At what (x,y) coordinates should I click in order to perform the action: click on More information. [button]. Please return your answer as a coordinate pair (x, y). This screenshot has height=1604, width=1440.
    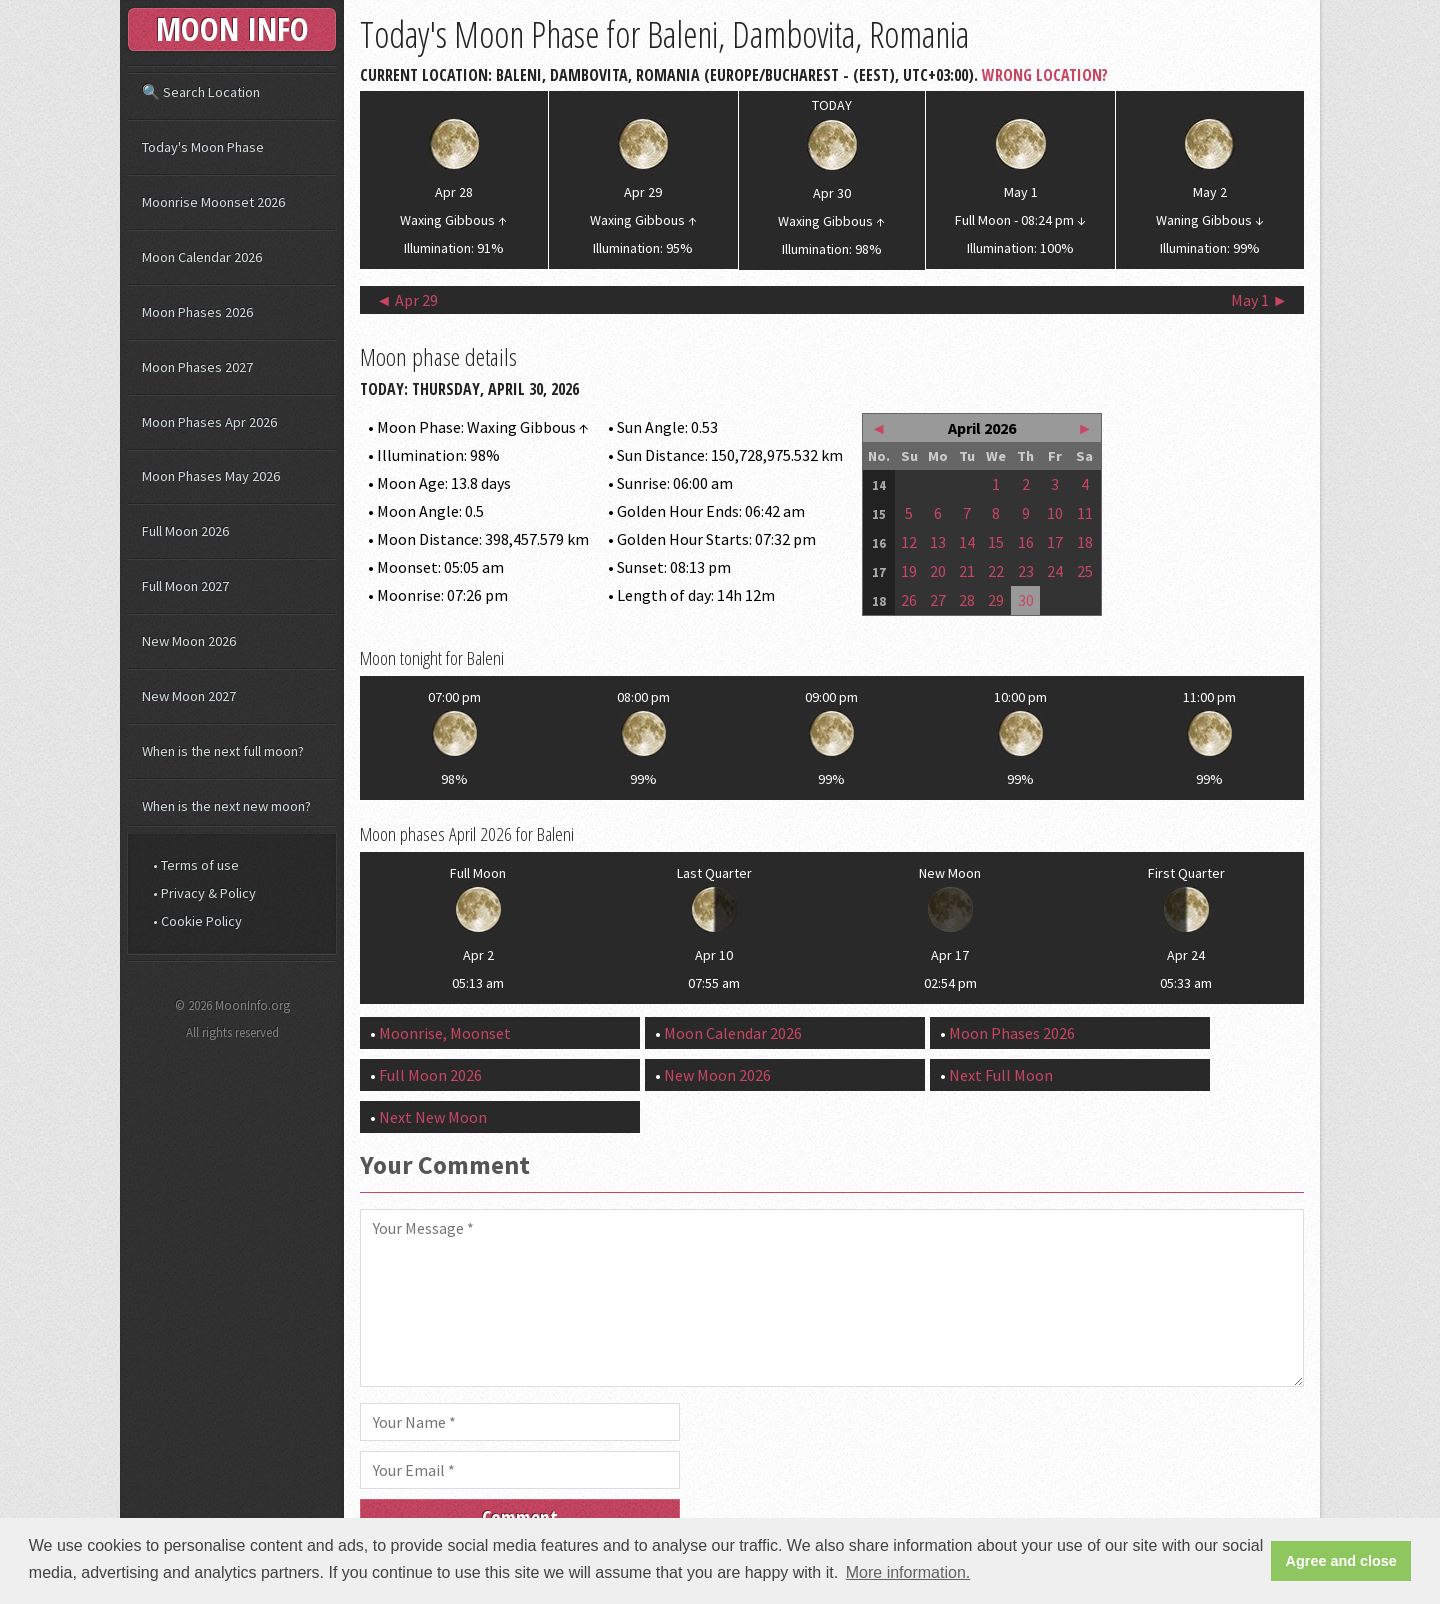
    Looking at the image, I should click on (908, 1572).